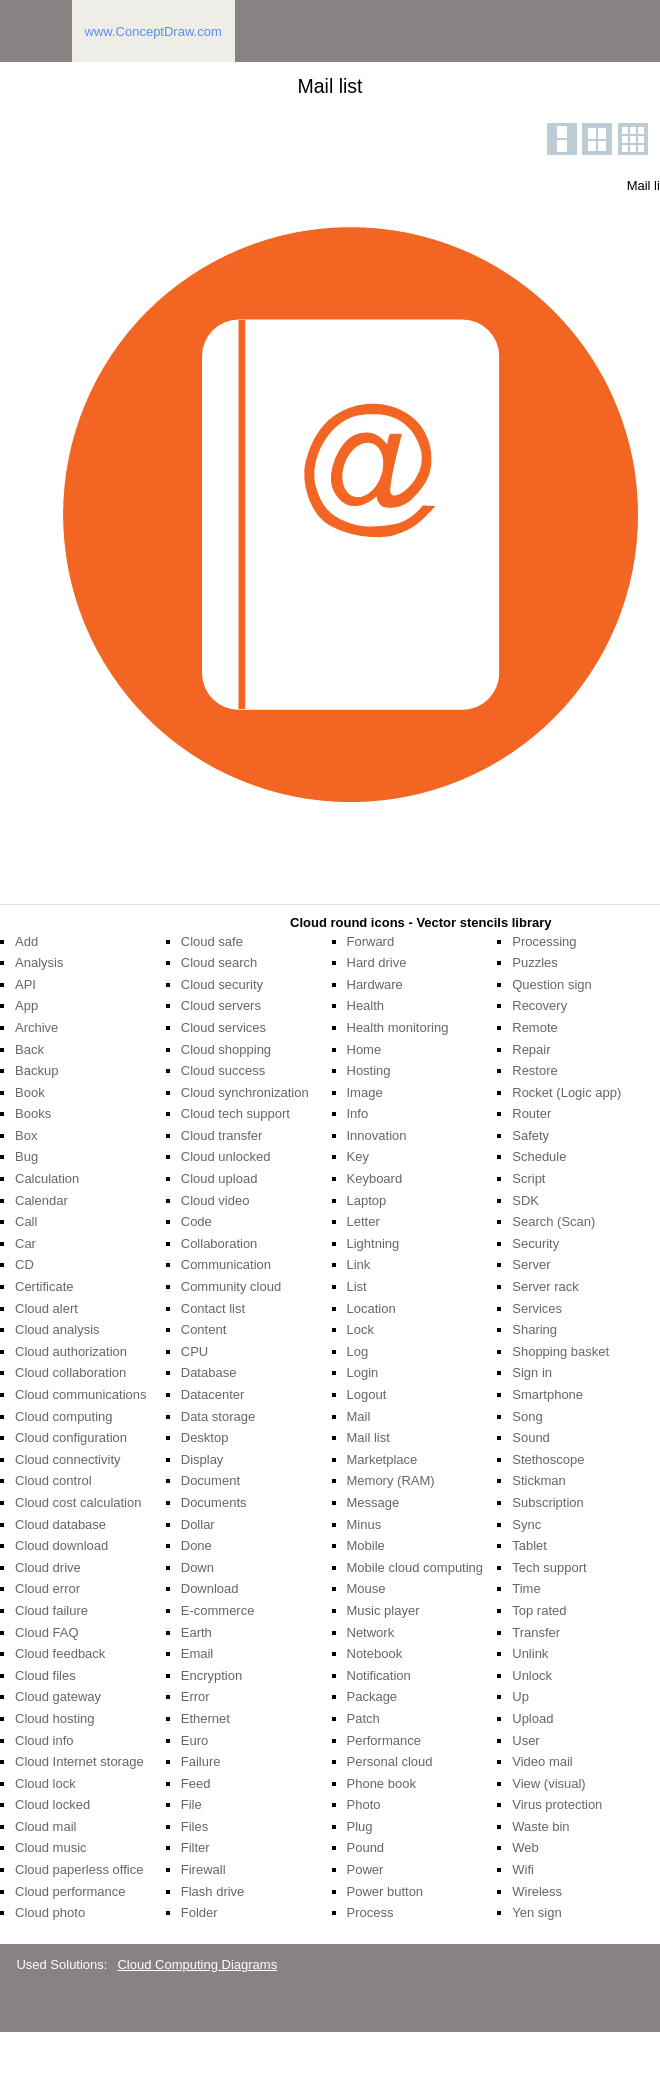 The width and height of the screenshot is (660, 2094). What do you see at coordinates (47, 1632) in the screenshot?
I see `Cloud FAQ` at bounding box center [47, 1632].